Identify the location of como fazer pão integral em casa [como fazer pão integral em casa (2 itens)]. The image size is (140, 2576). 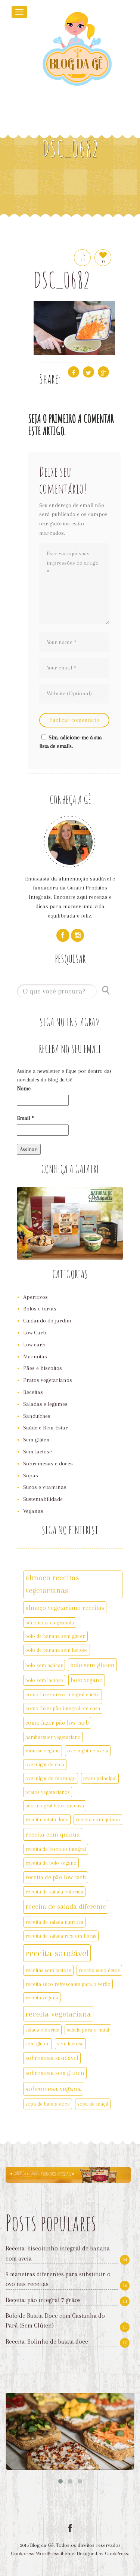
(62, 1708).